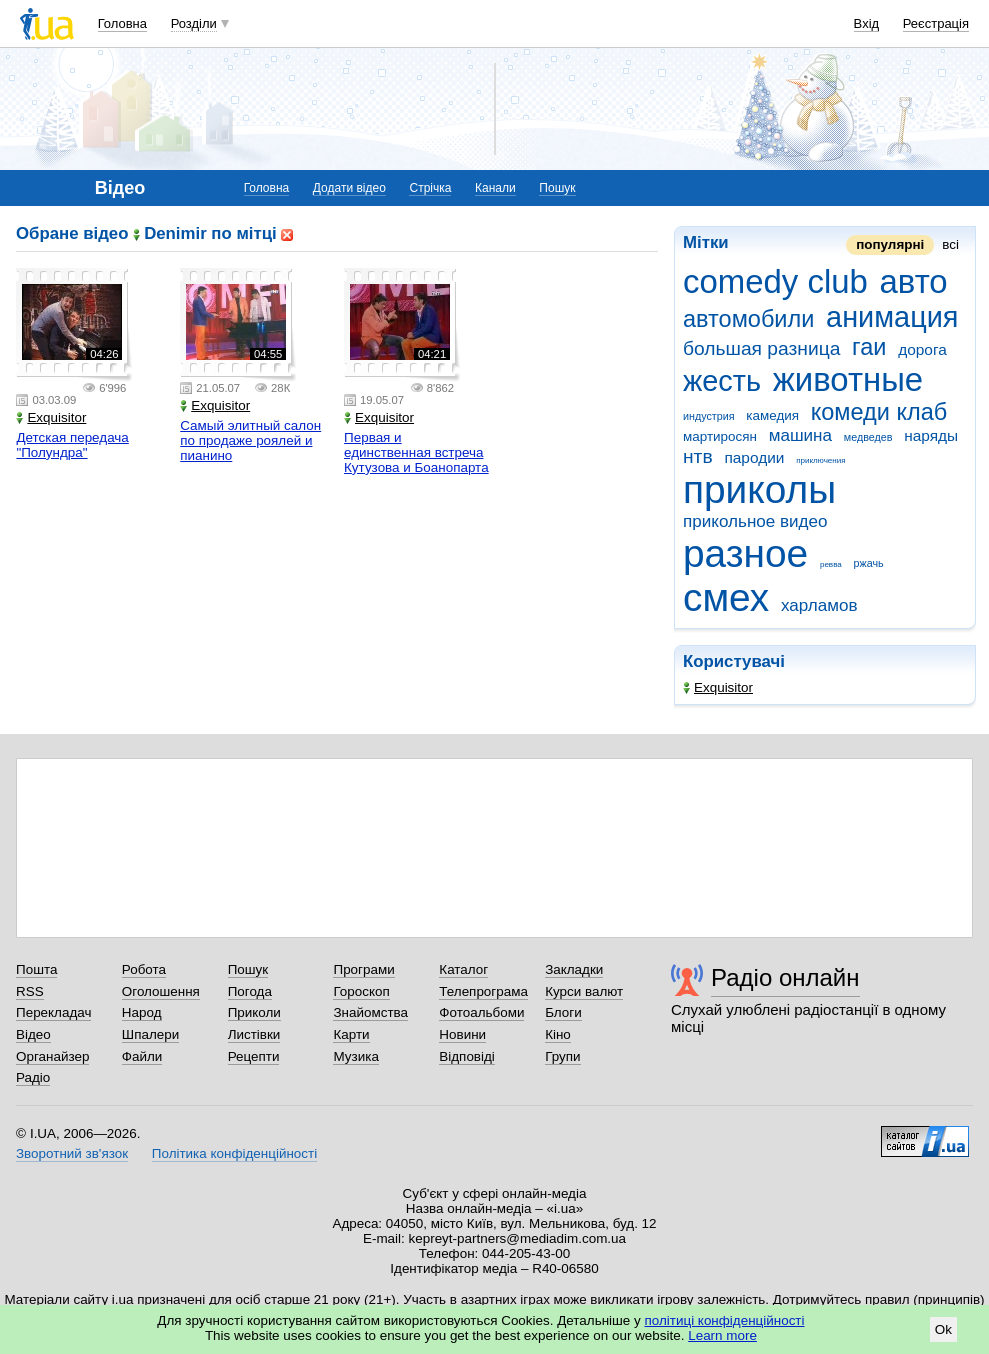 The image size is (989, 1354). What do you see at coordinates (562, 1056) in the screenshot?
I see `Групи` at bounding box center [562, 1056].